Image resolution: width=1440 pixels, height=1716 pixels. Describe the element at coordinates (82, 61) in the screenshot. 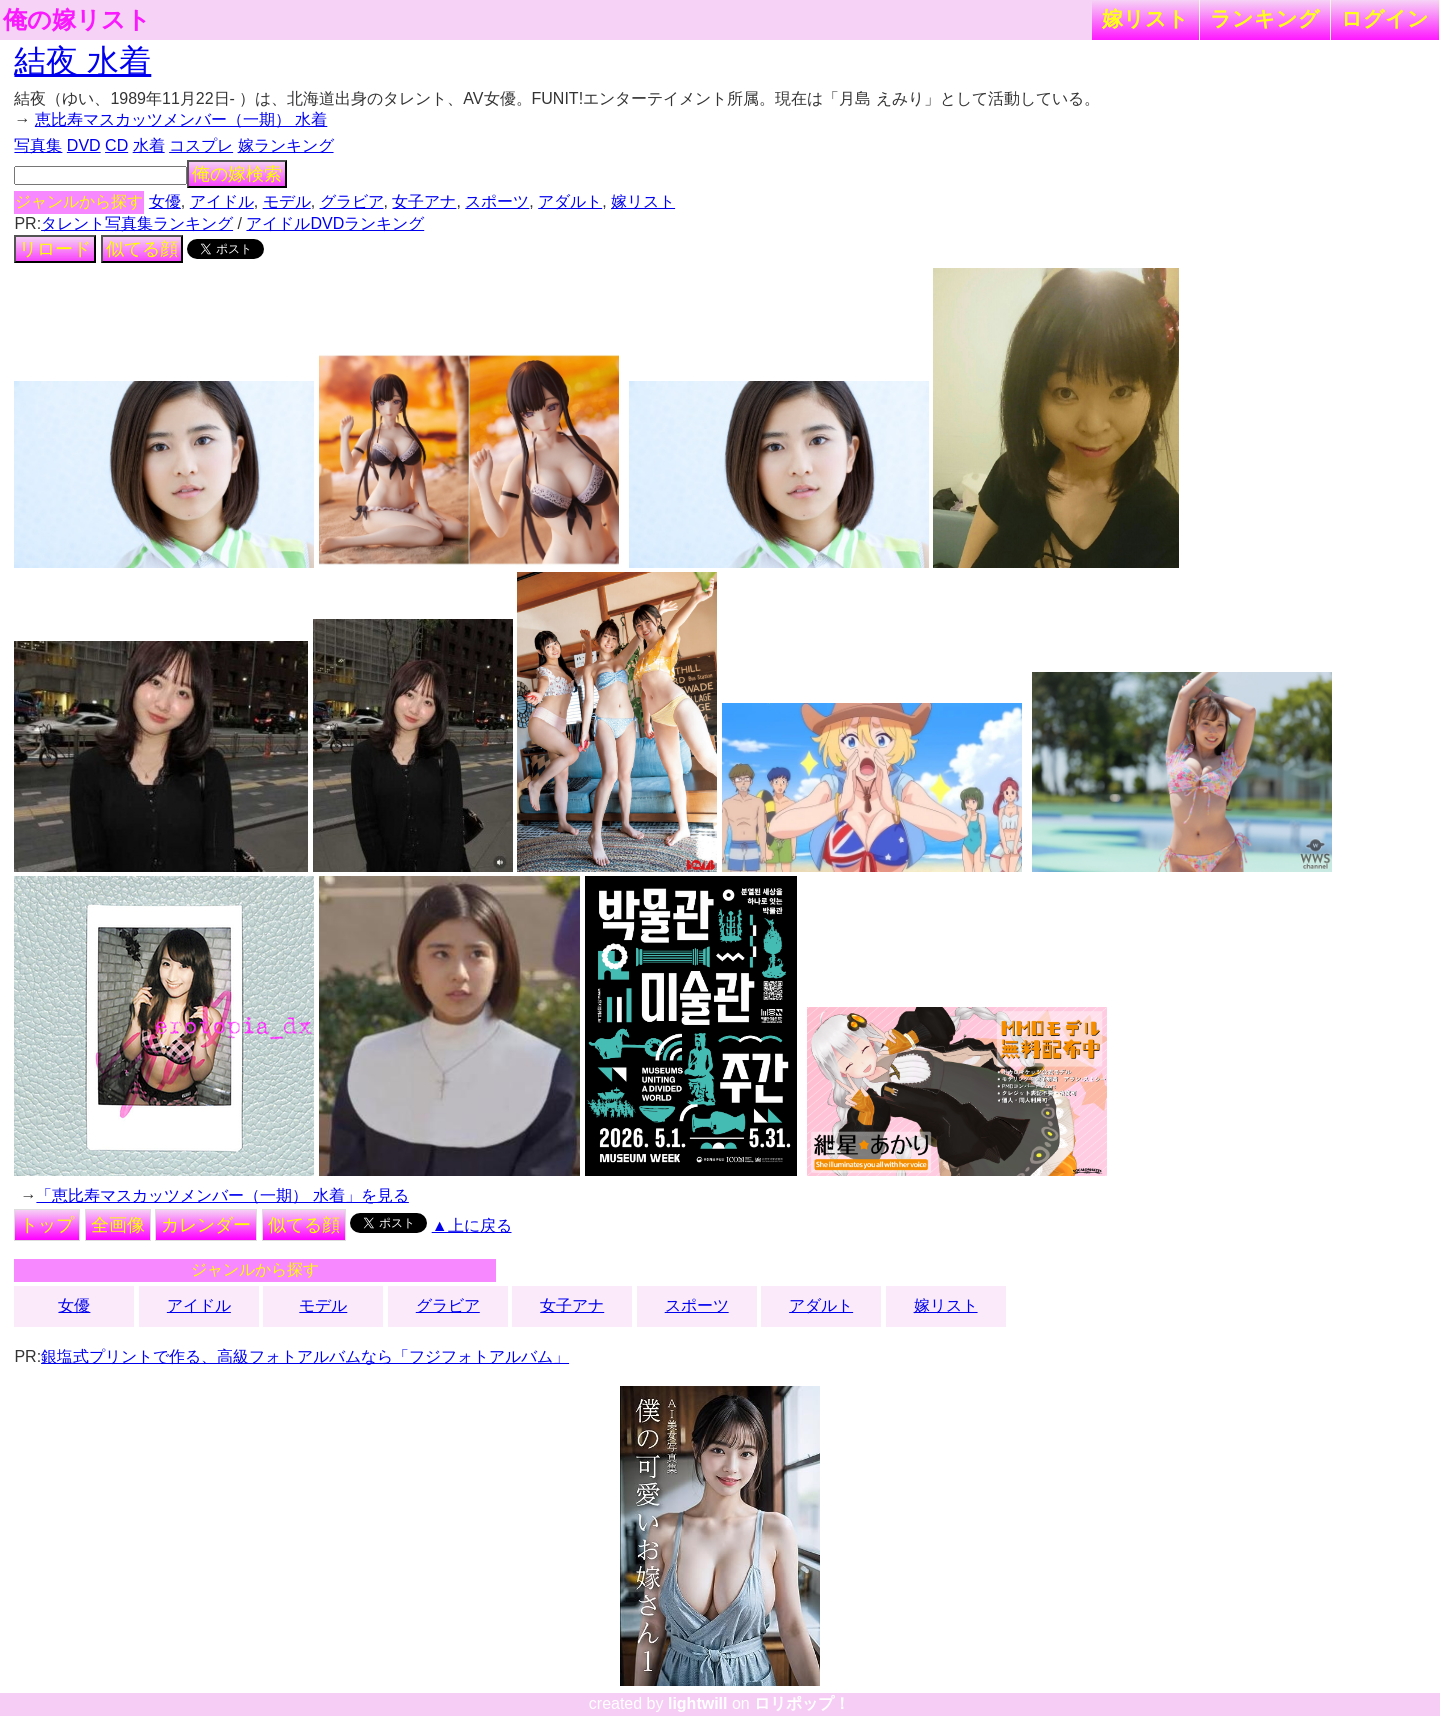

I see `結夜 水着` at that location.